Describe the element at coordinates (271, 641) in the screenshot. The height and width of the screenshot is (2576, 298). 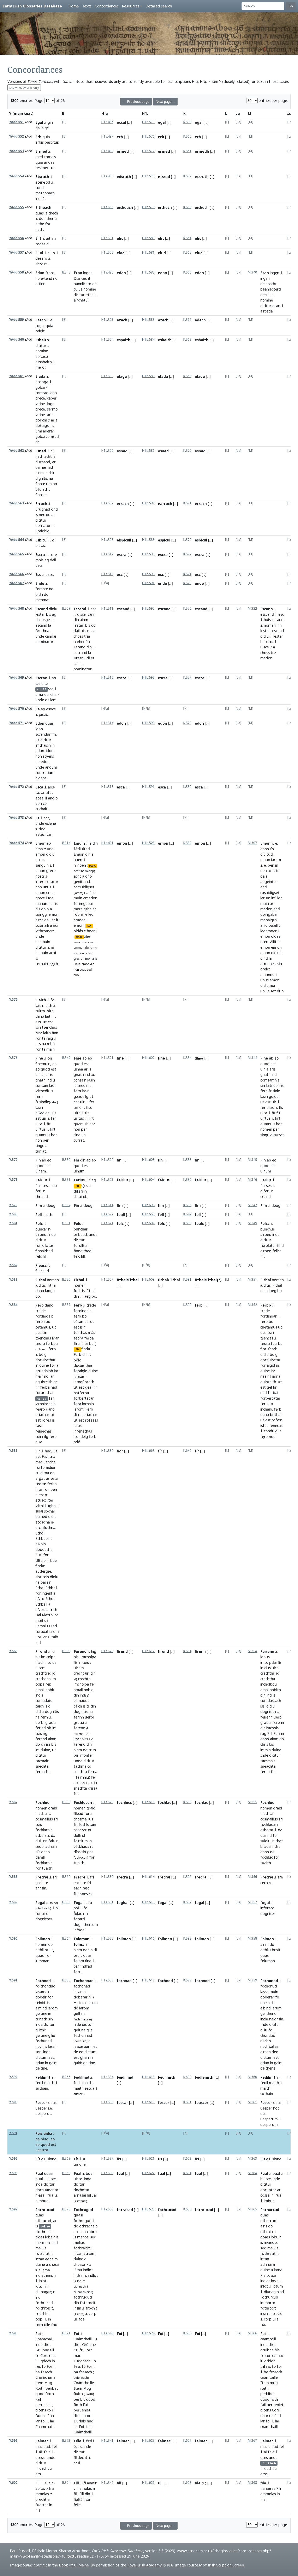
I see `ocdail` at that location.